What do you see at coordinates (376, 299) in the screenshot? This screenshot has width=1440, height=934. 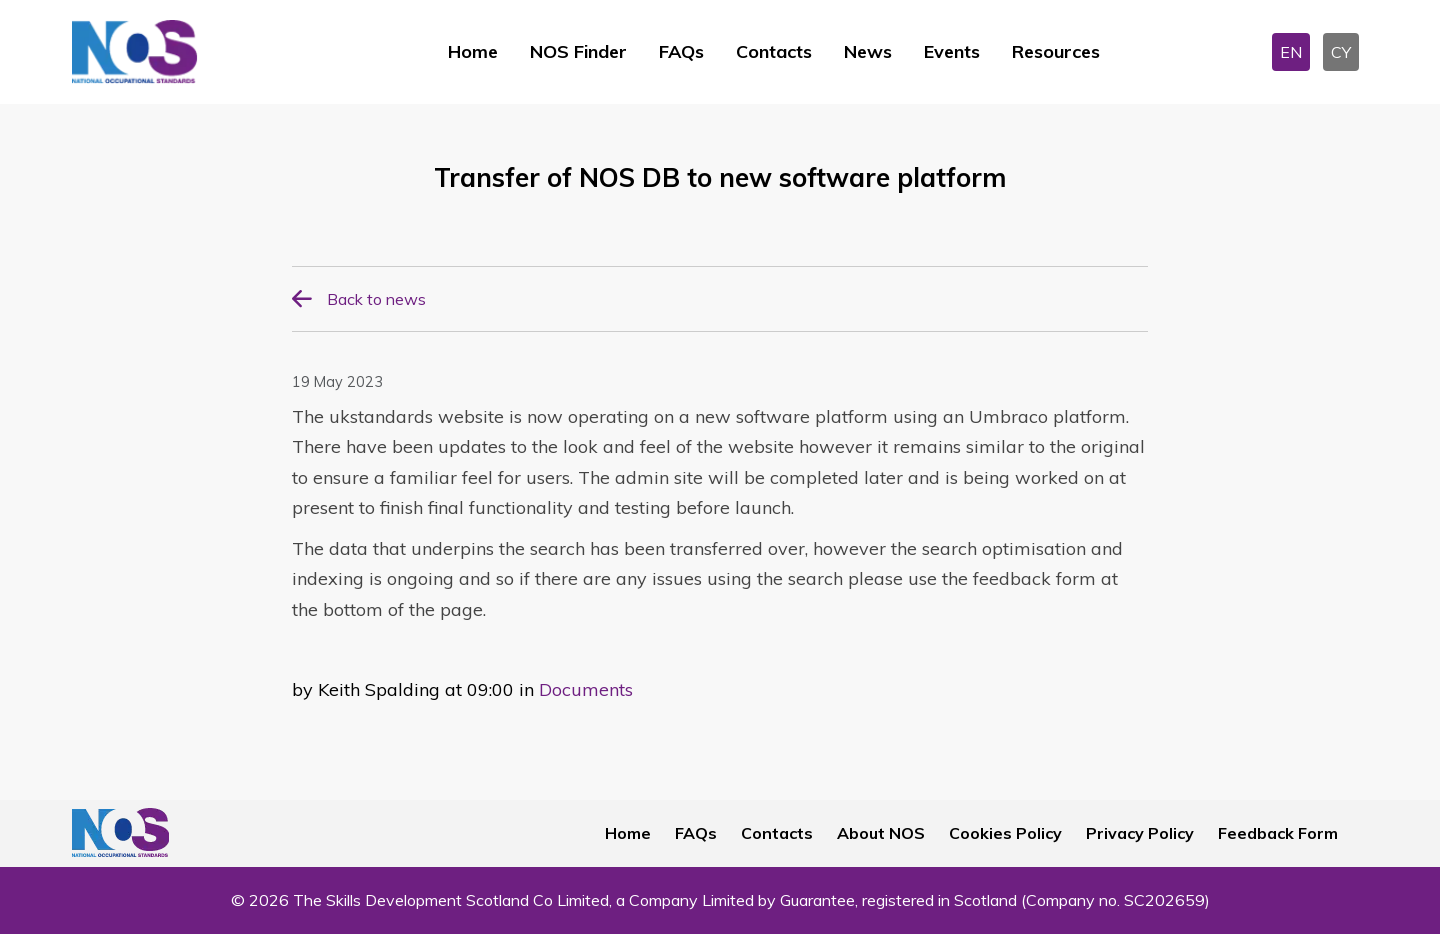 I see `Back to news` at bounding box center [376, 299].